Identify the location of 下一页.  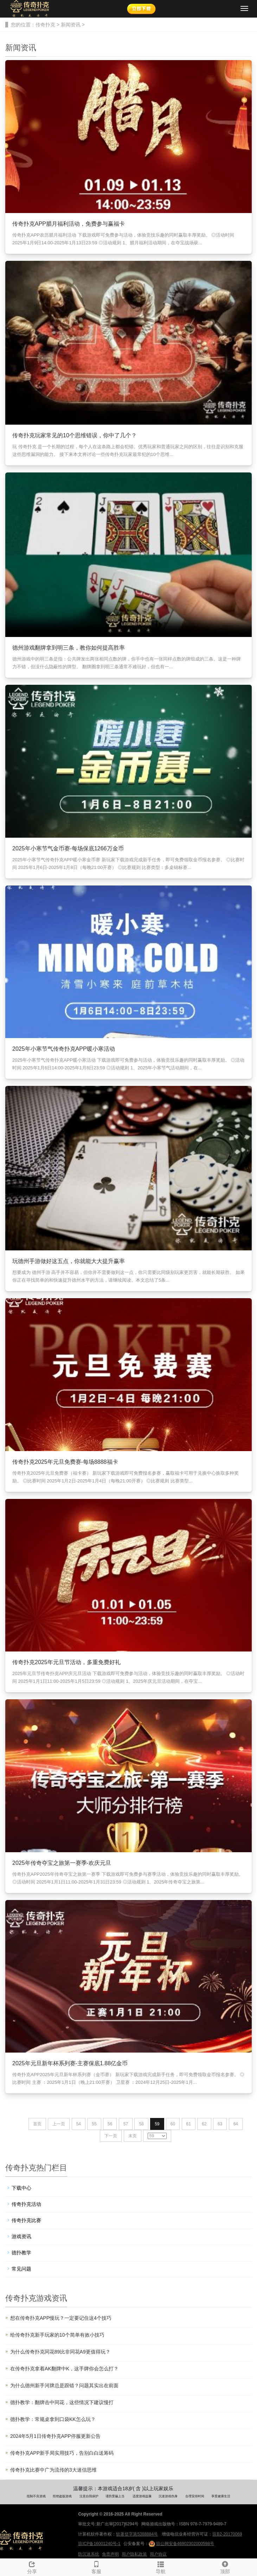
(110, 2135).